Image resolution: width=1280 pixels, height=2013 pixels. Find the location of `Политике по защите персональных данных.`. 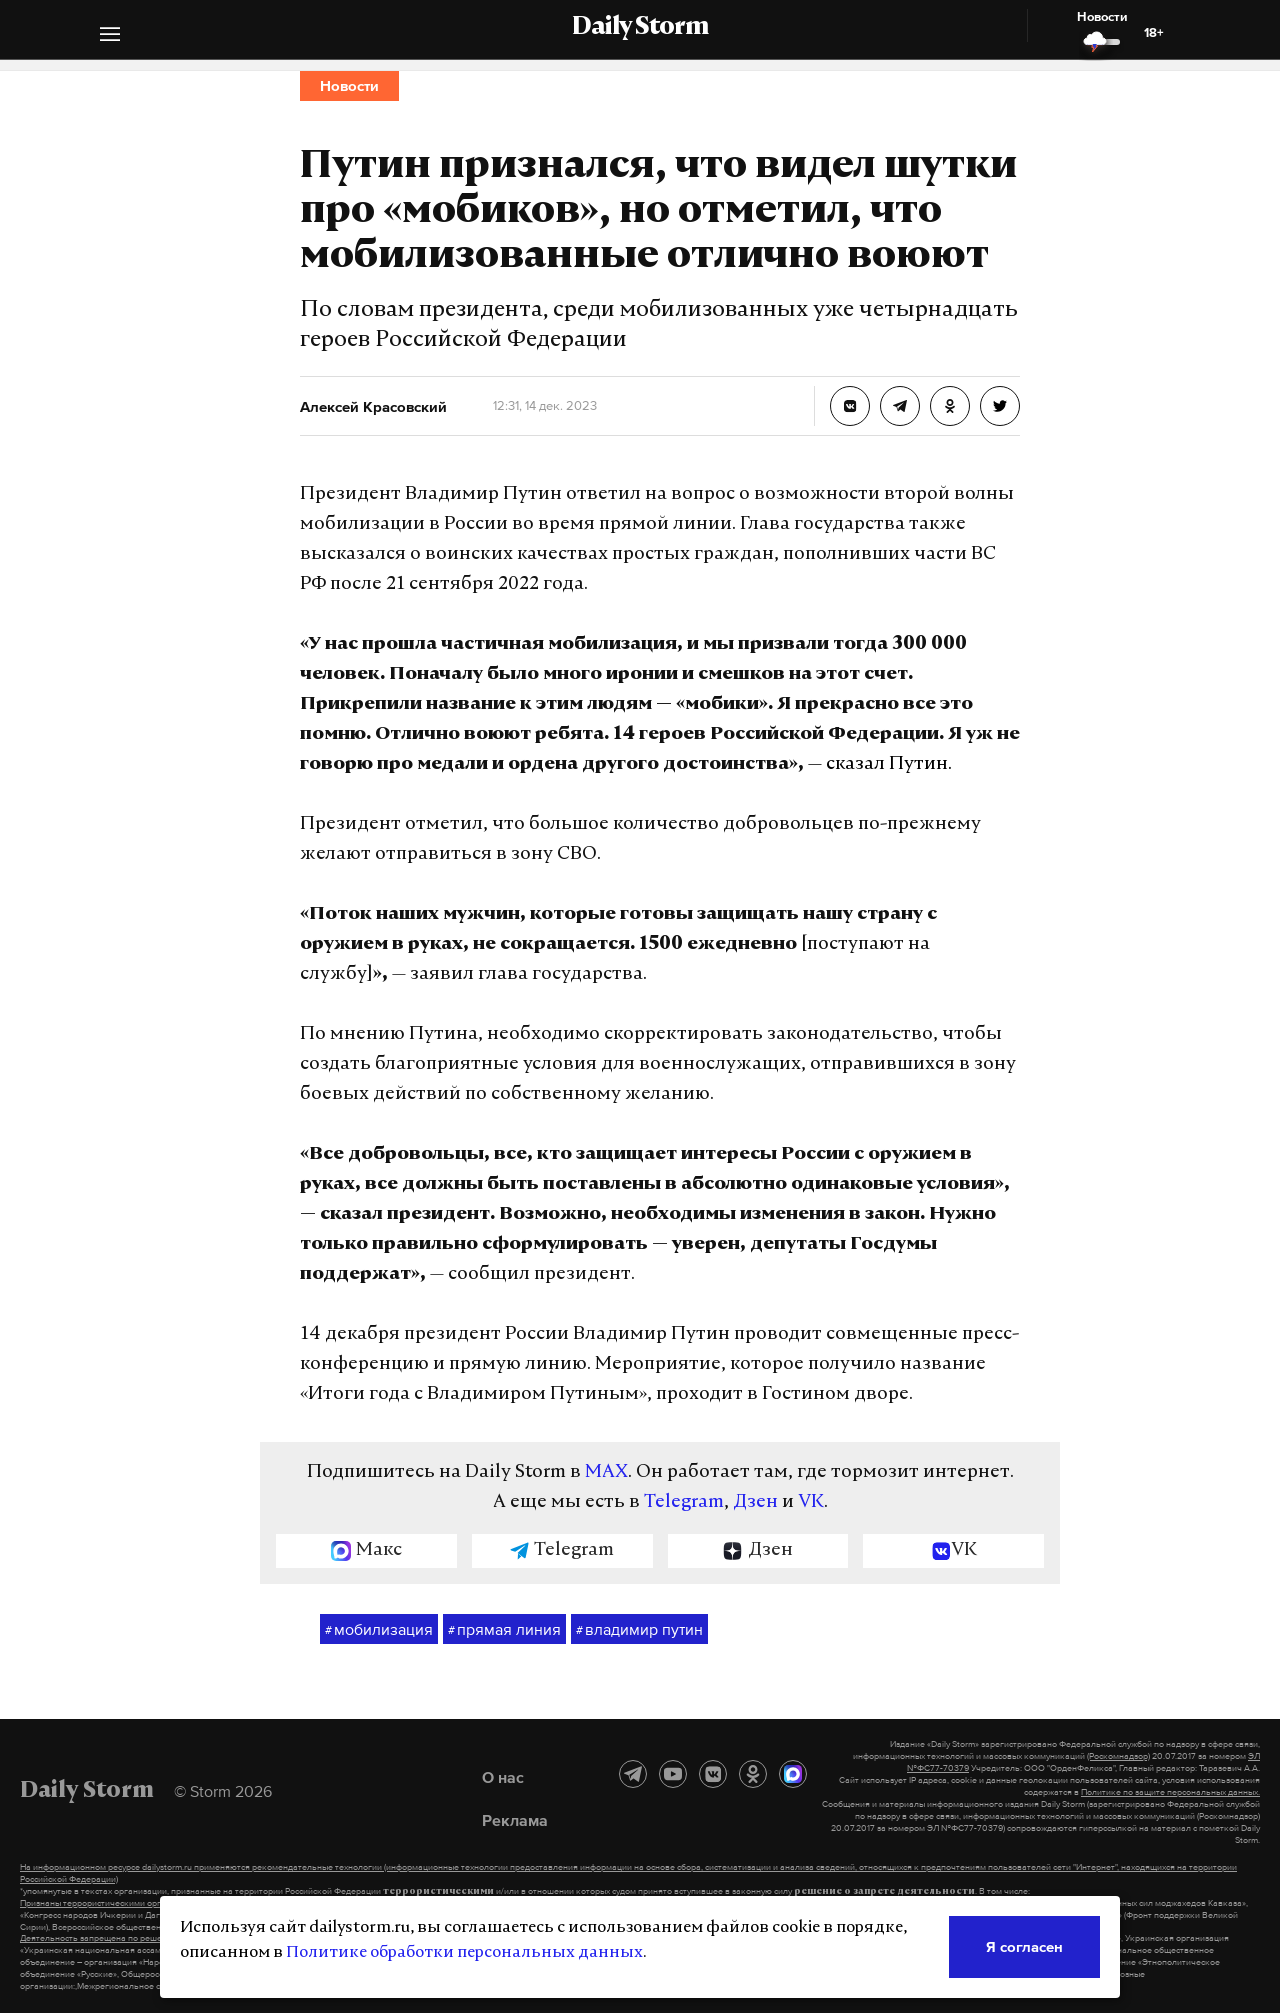

Политике по защите персональных данных. is located at coordinates (1170, 1792).